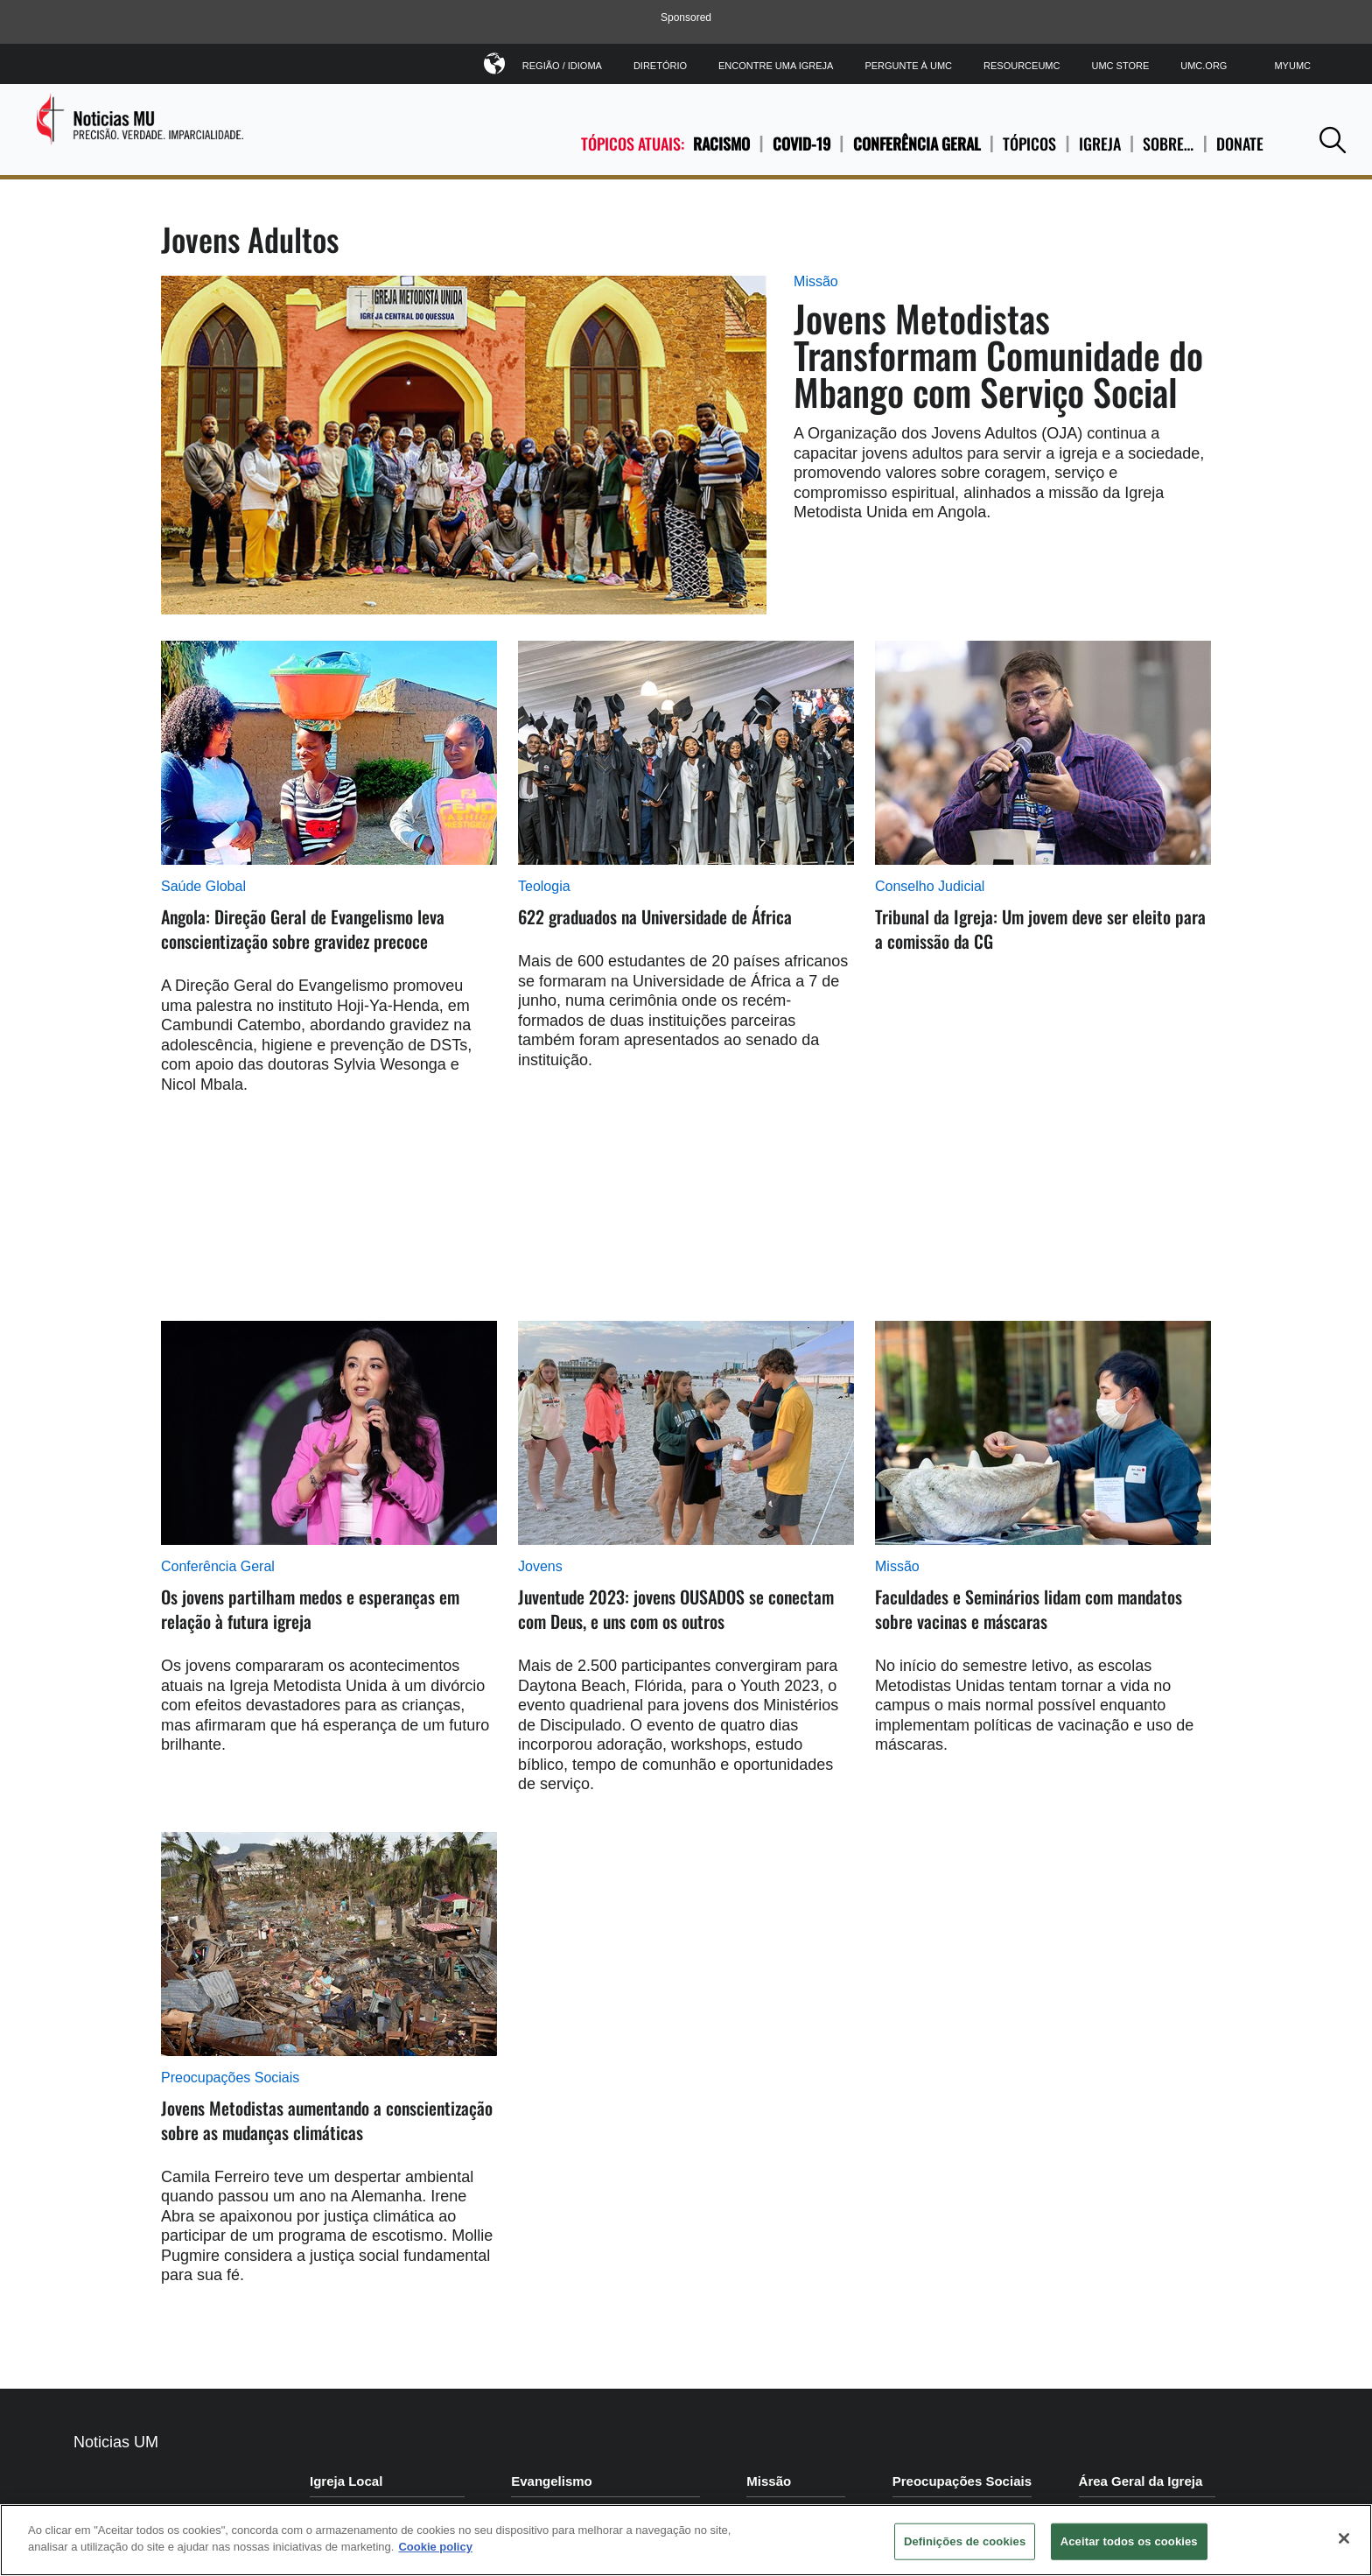 The image size is (1372, 2576). Describe the element at coordinates (816, 281) in the screenshot. I see `Missão` at that location.